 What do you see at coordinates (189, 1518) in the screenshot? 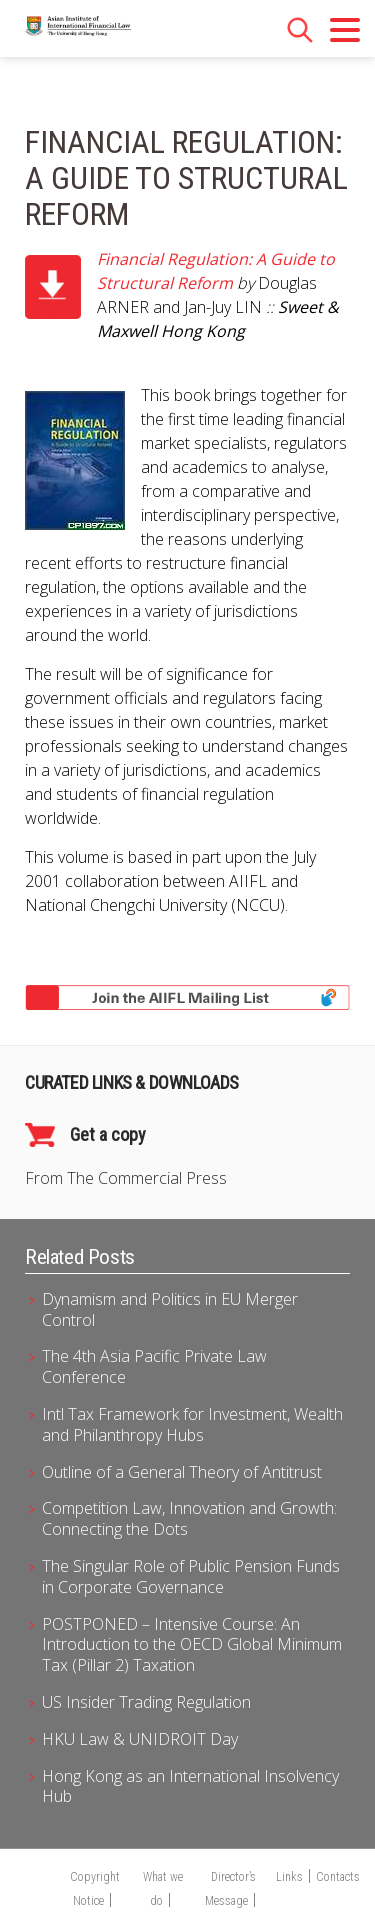
I see `Competition Law, Innovation and Growth: Connecting the Dots` at bounding box center [189, 1518].